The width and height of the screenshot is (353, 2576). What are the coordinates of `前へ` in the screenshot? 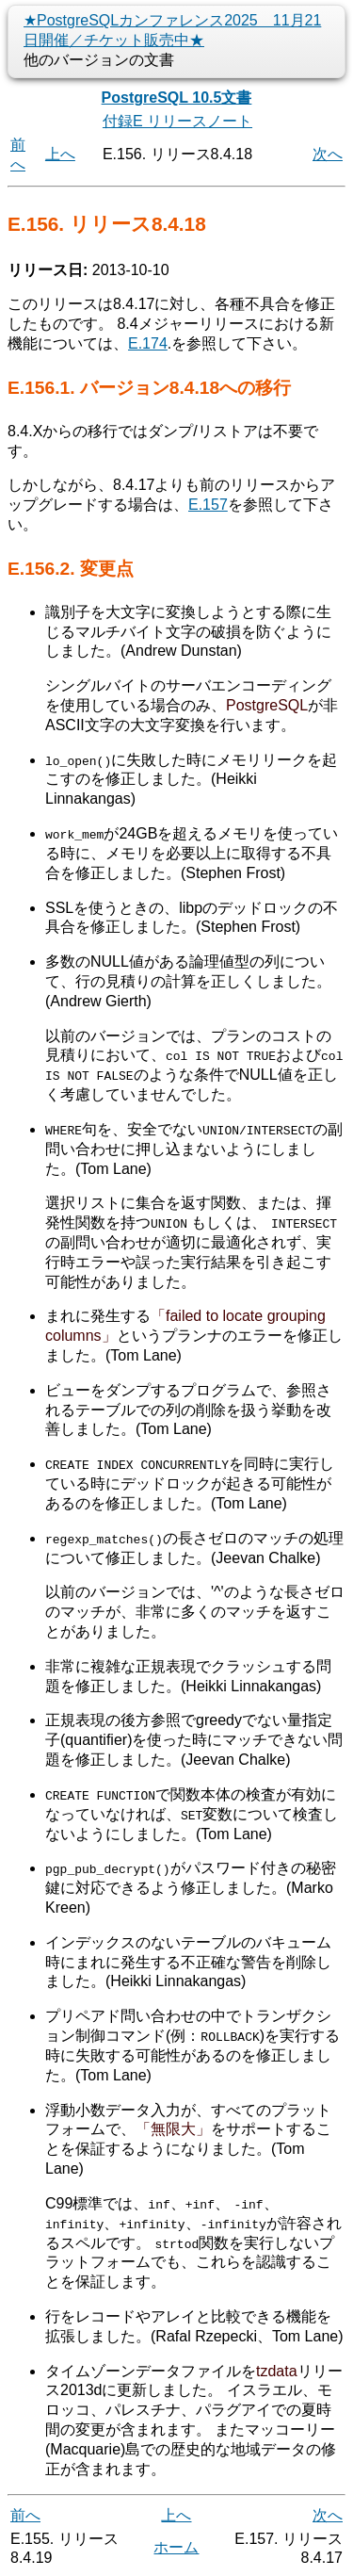 It's located at (25, 2514).